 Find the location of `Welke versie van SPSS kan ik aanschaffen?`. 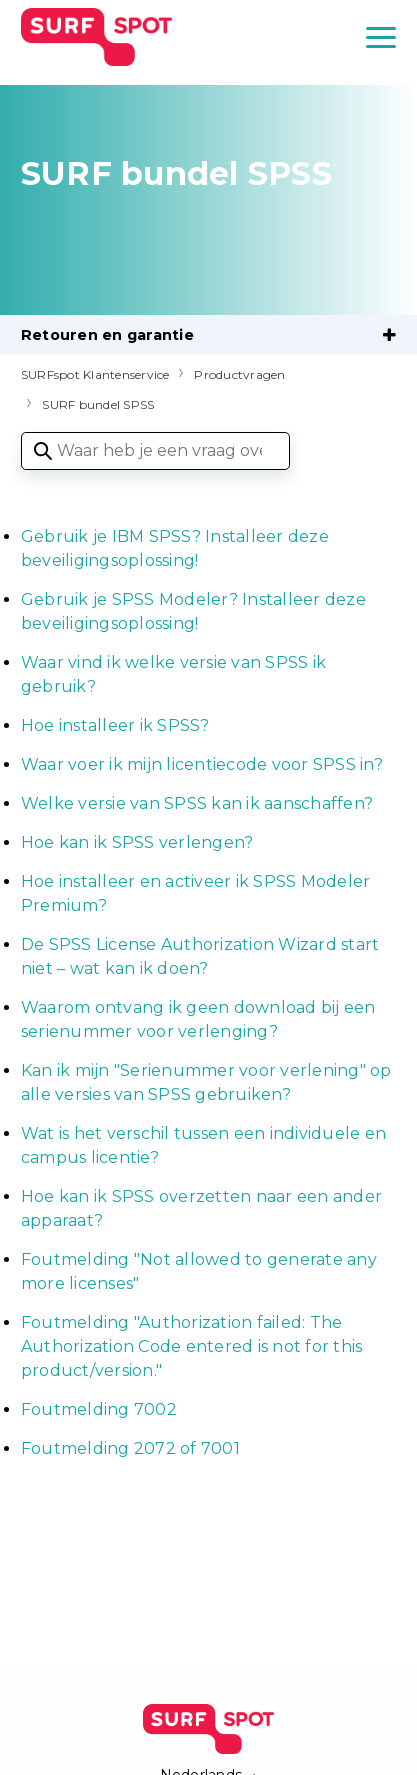

Welke versie van SPSS kan ik aanschaffen? is located at coordinates (197, 803).